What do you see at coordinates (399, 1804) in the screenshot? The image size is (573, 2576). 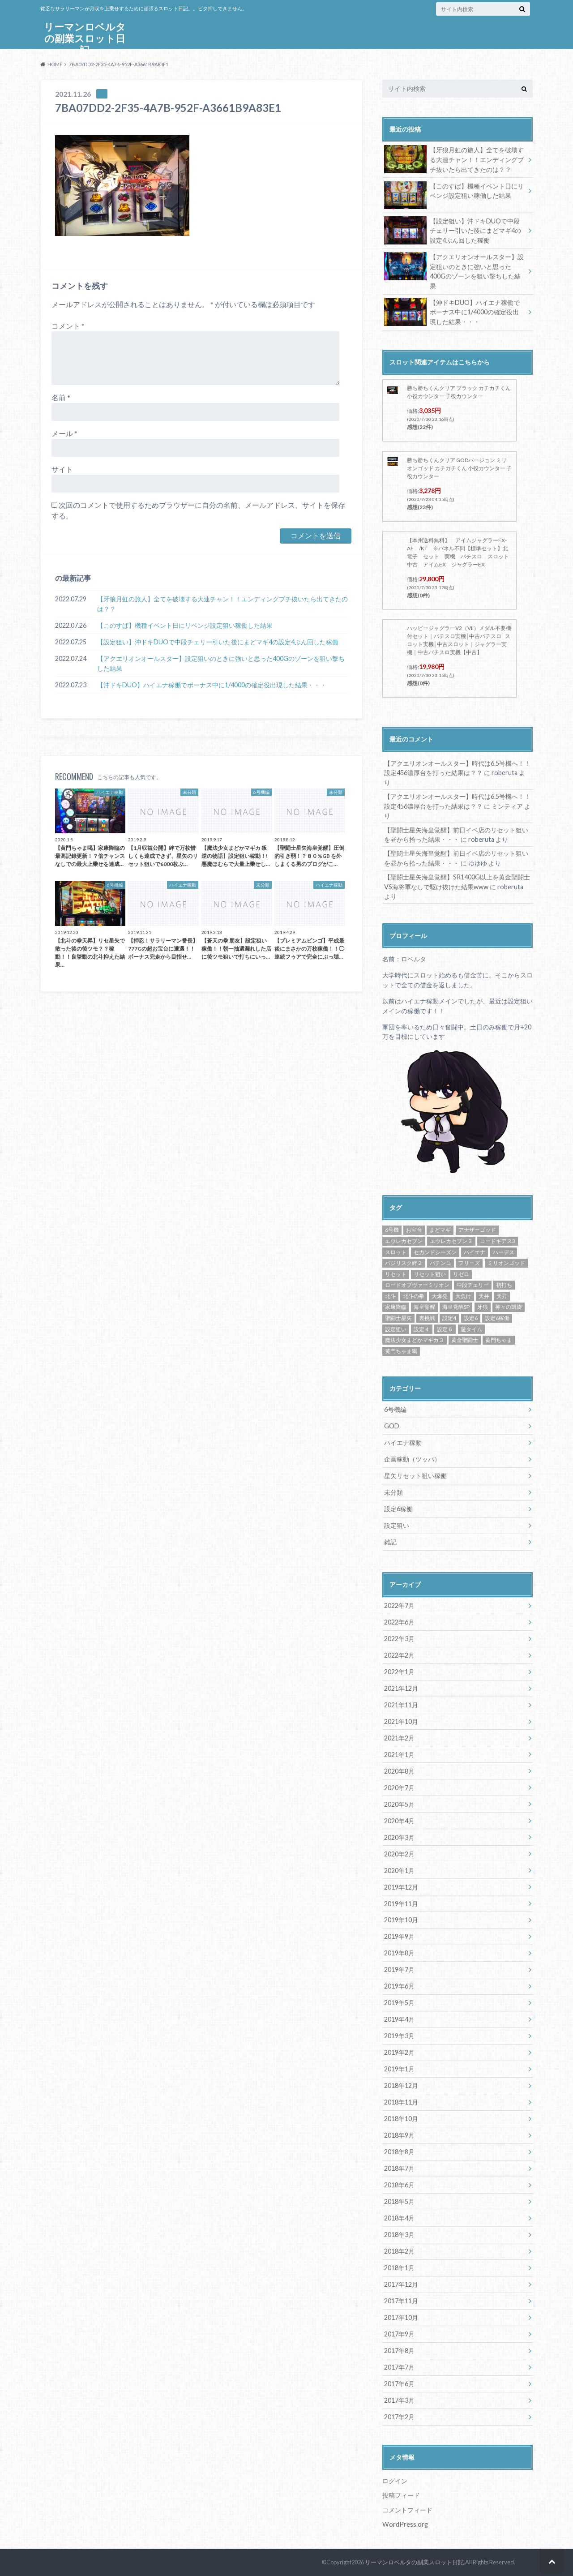 I see `2020年5月` at bounding box center [399, 1804].